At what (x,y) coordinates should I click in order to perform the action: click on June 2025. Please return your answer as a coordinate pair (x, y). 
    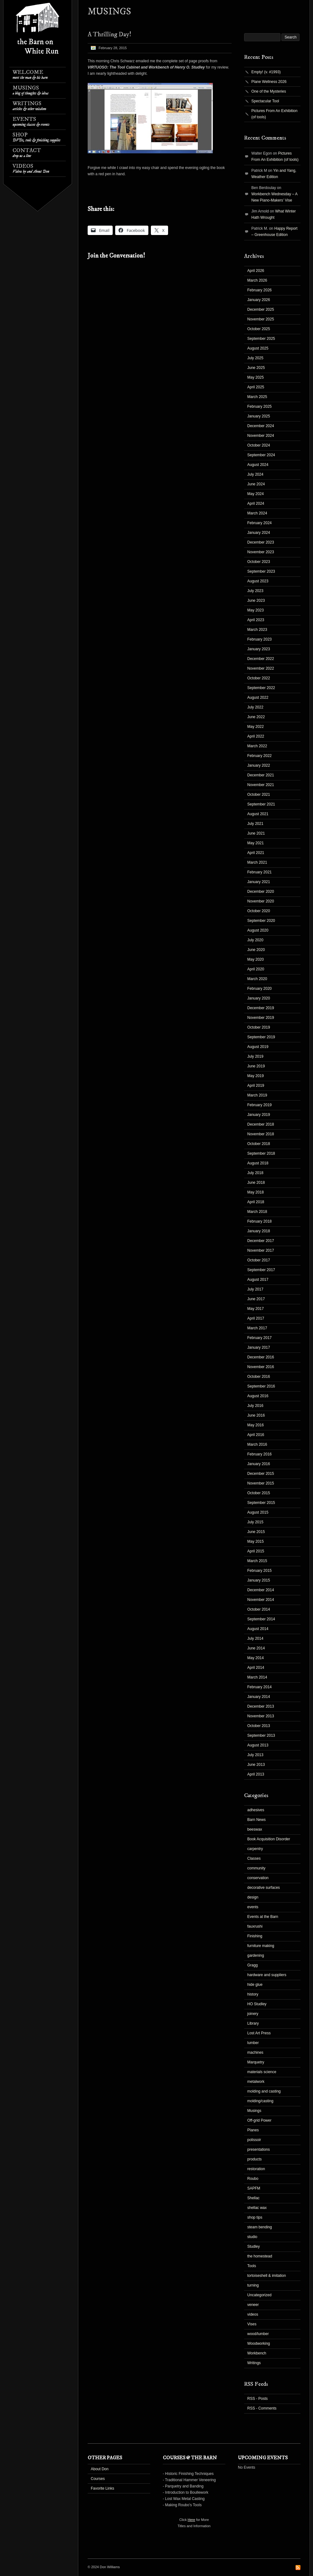
    Looking at the image, I should click on (256, 367).